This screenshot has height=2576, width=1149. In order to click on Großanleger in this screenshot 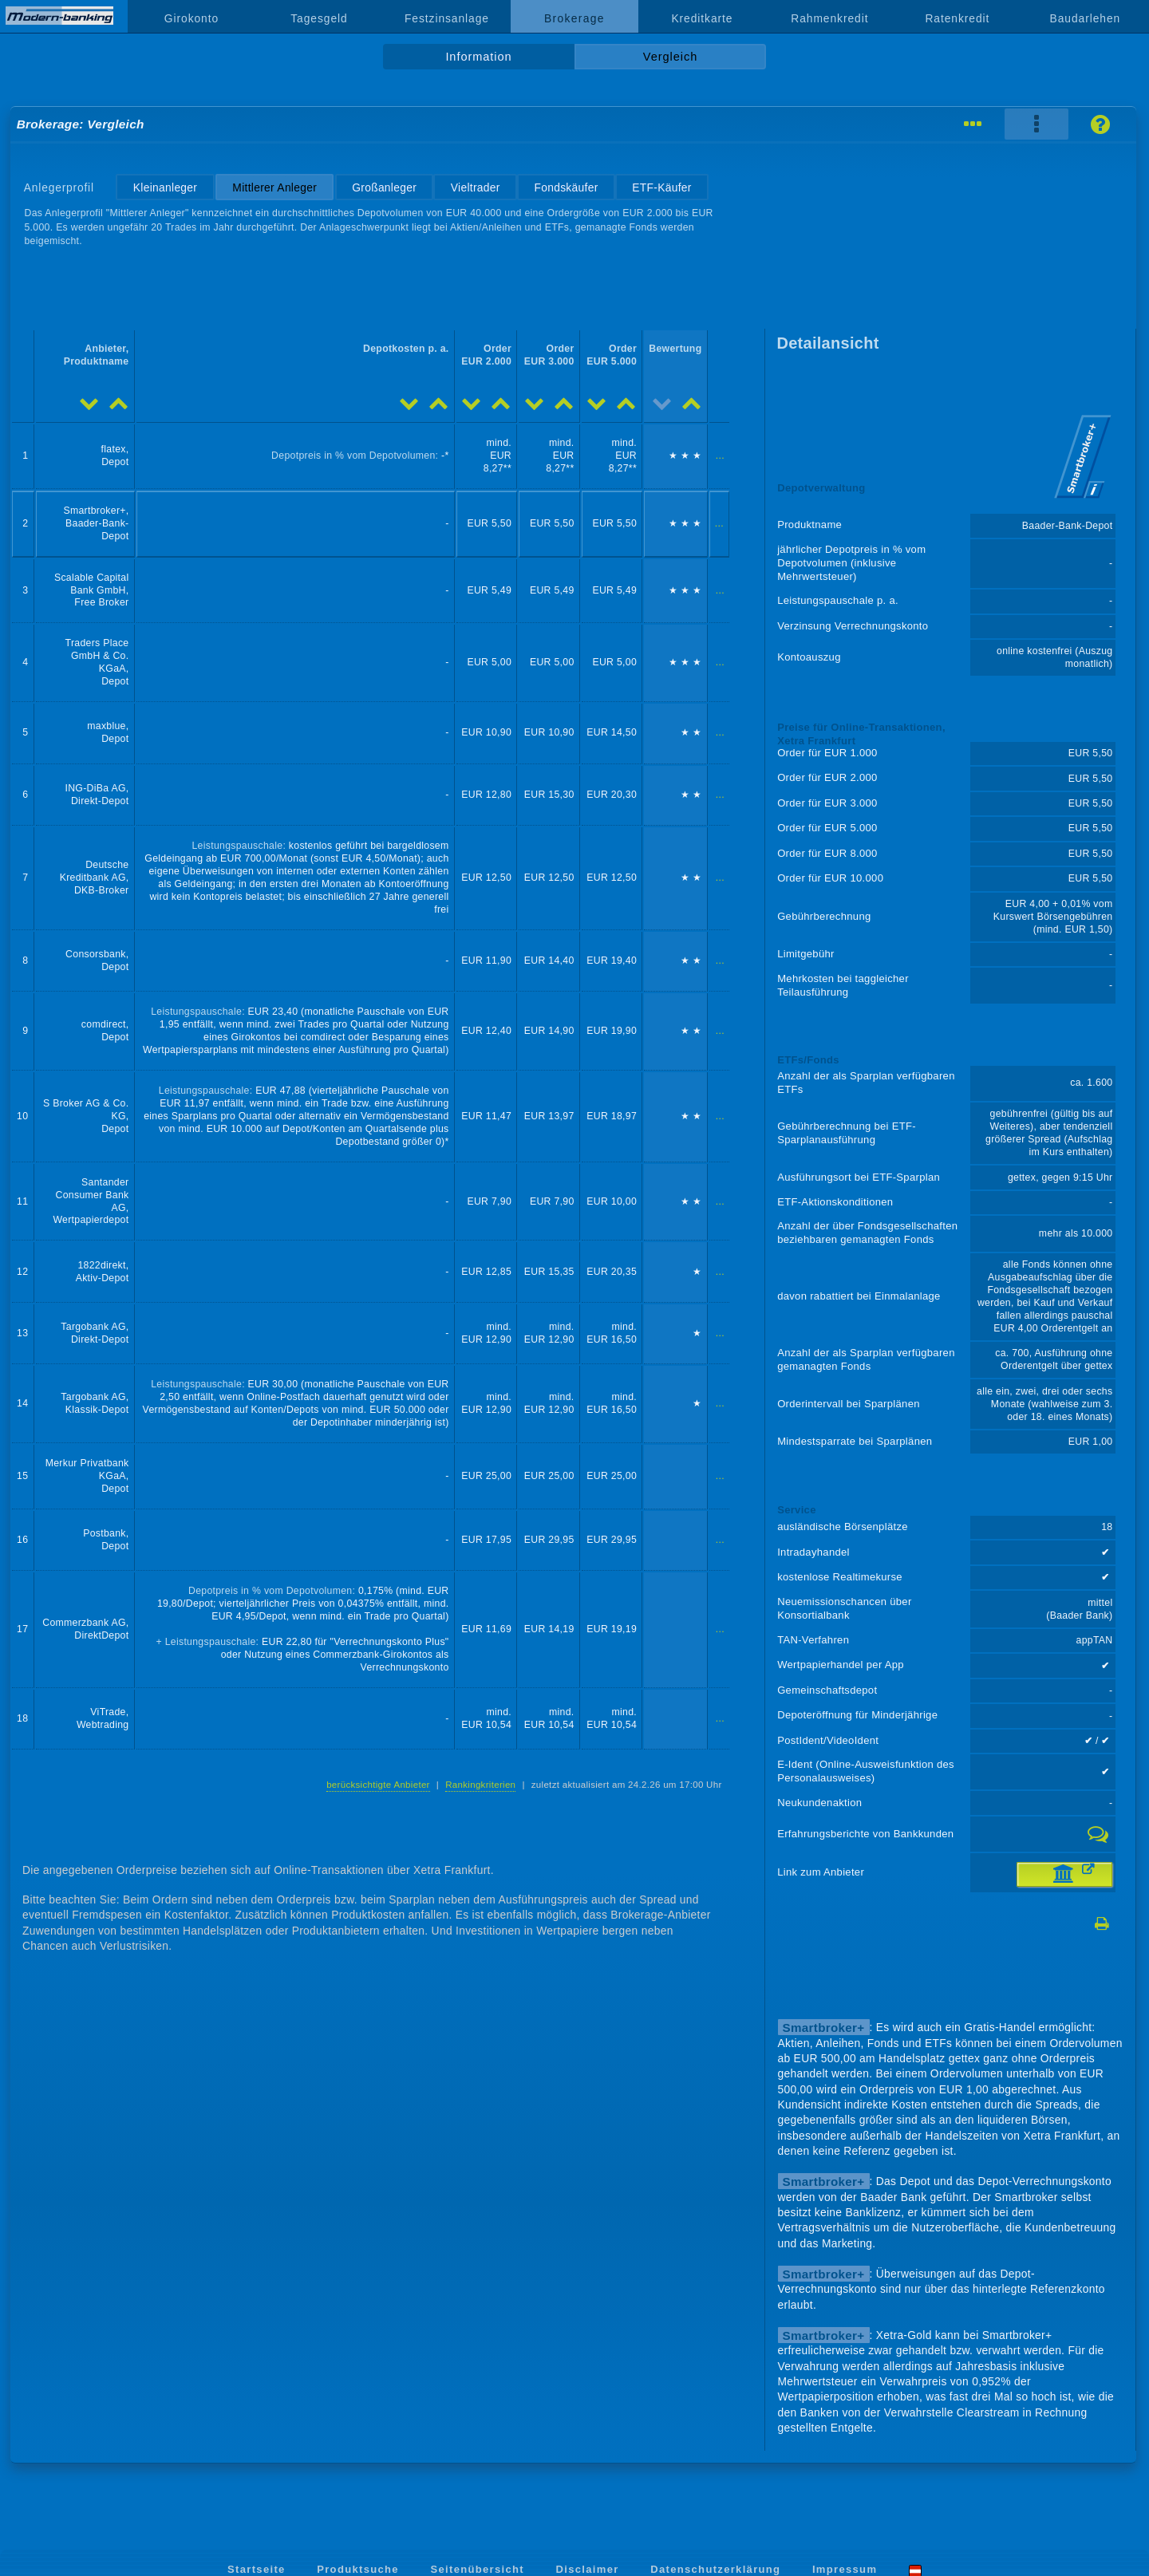, I will do `click(384, 187)`.